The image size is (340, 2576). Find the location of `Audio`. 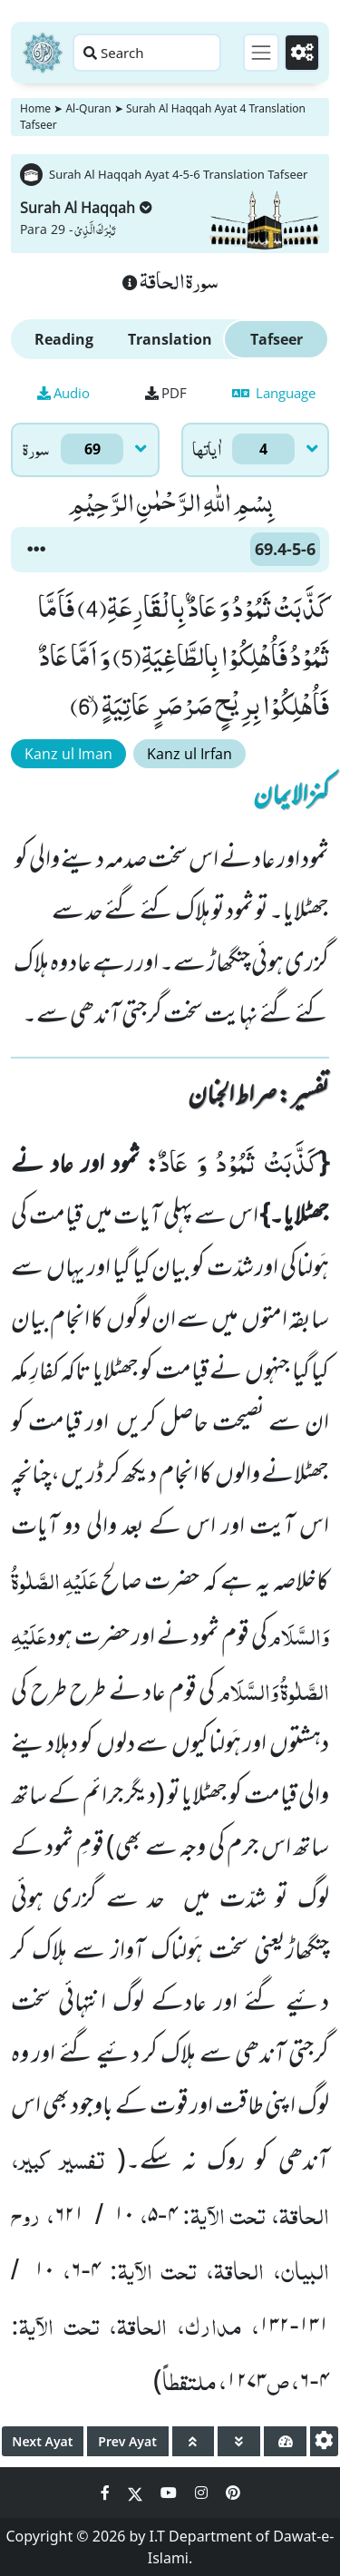

Audio is located at coordinates (63, 393).